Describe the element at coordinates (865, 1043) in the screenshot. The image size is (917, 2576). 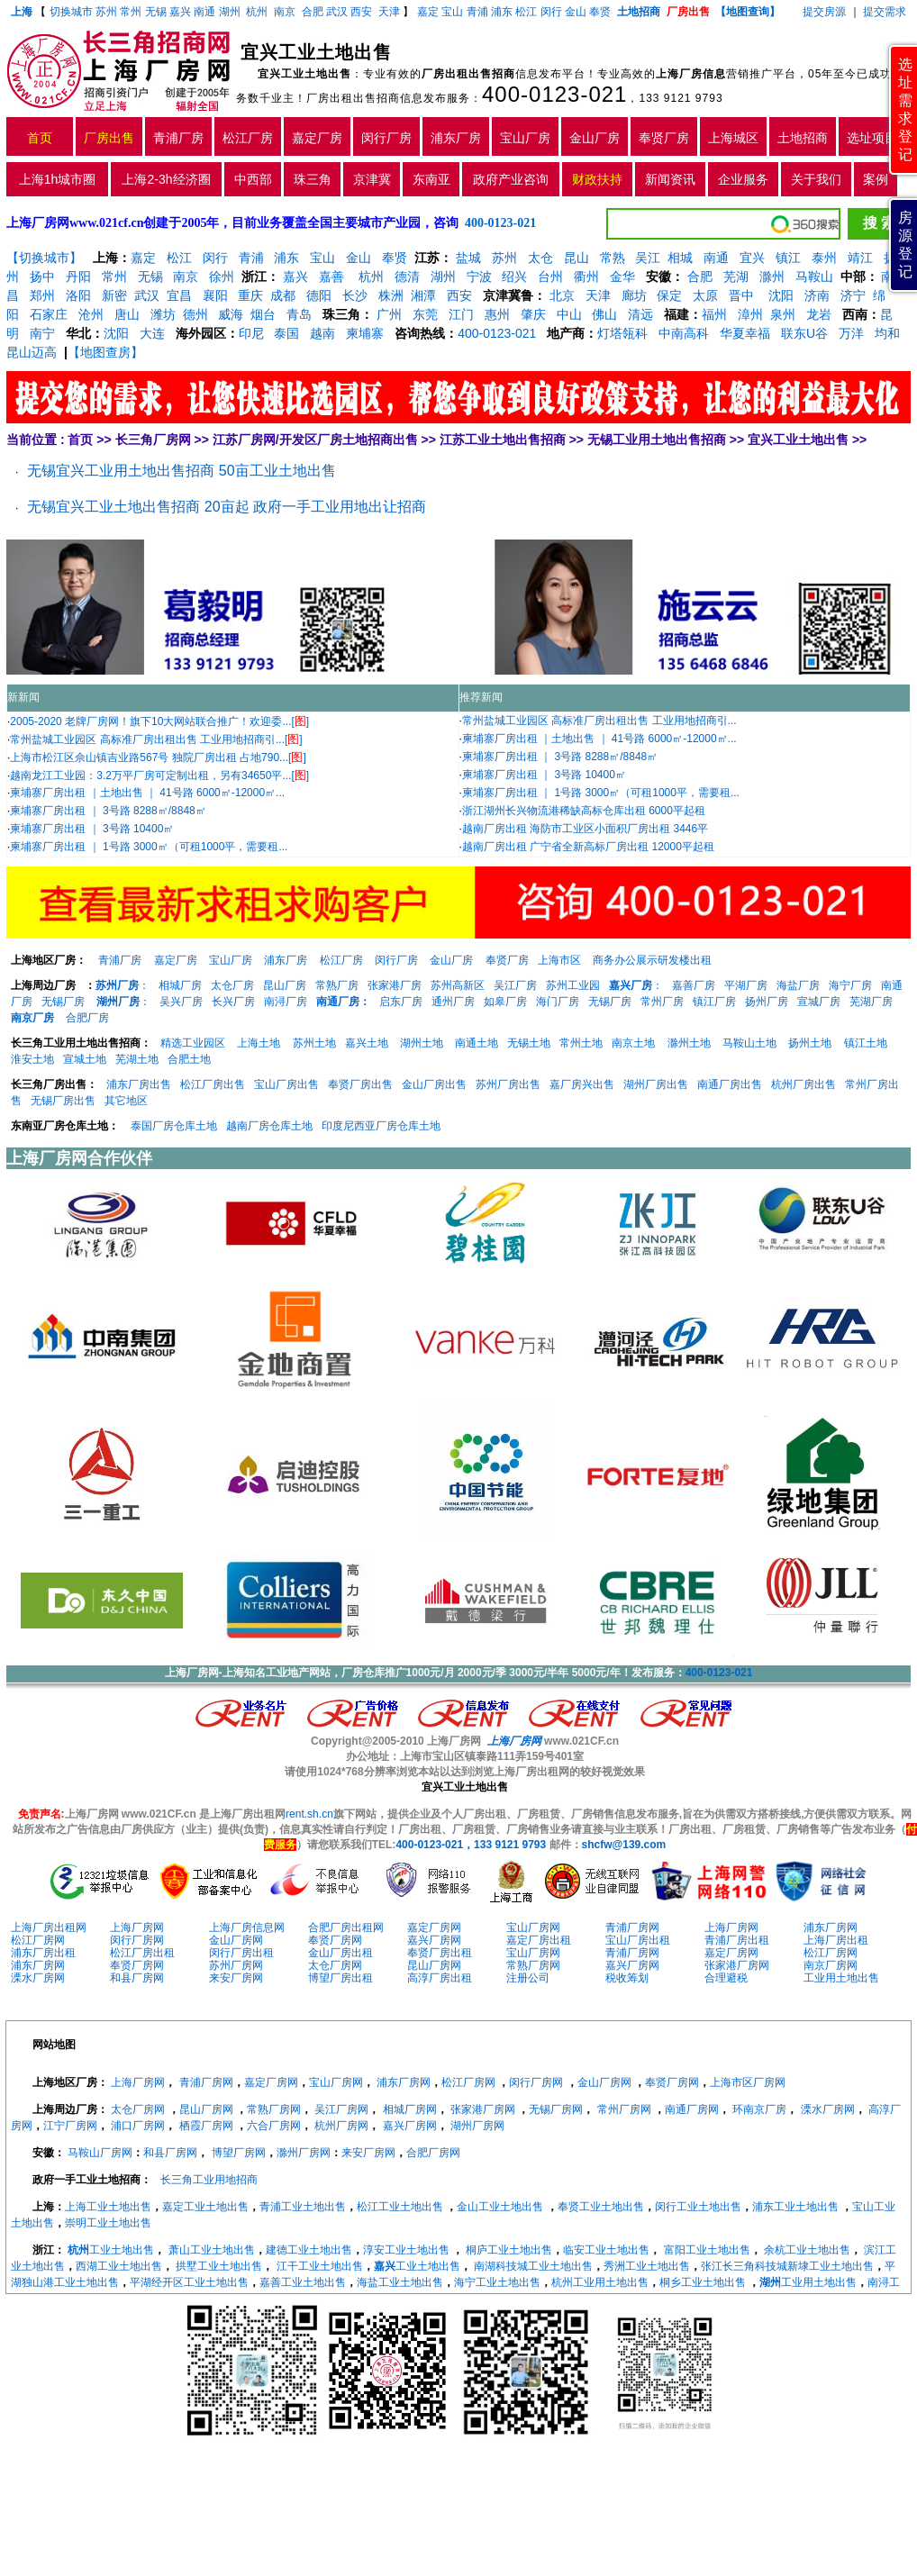
I see `镇江土地` at that location.